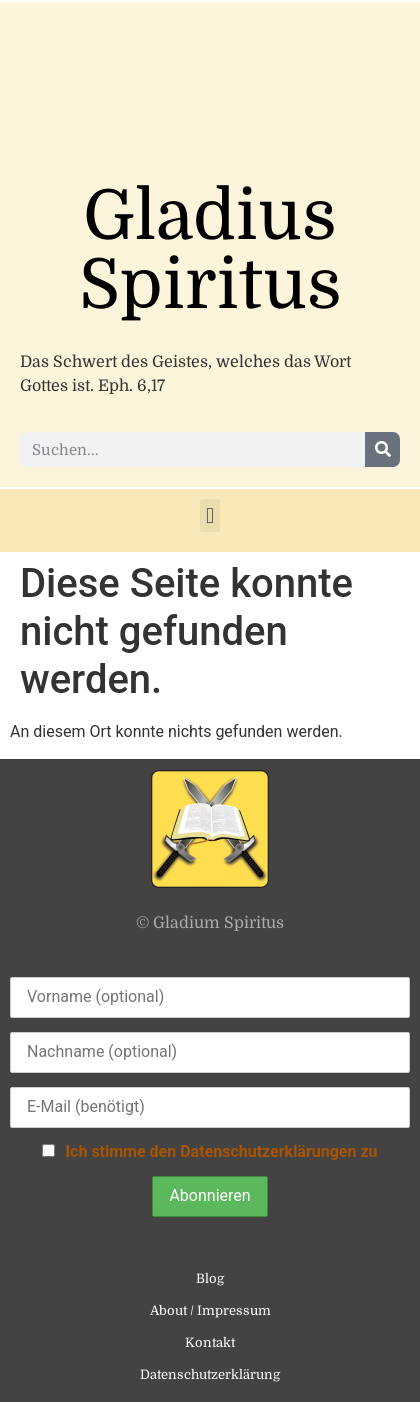  I want to click on Datenschutzerklärung, so click(210, 1374).